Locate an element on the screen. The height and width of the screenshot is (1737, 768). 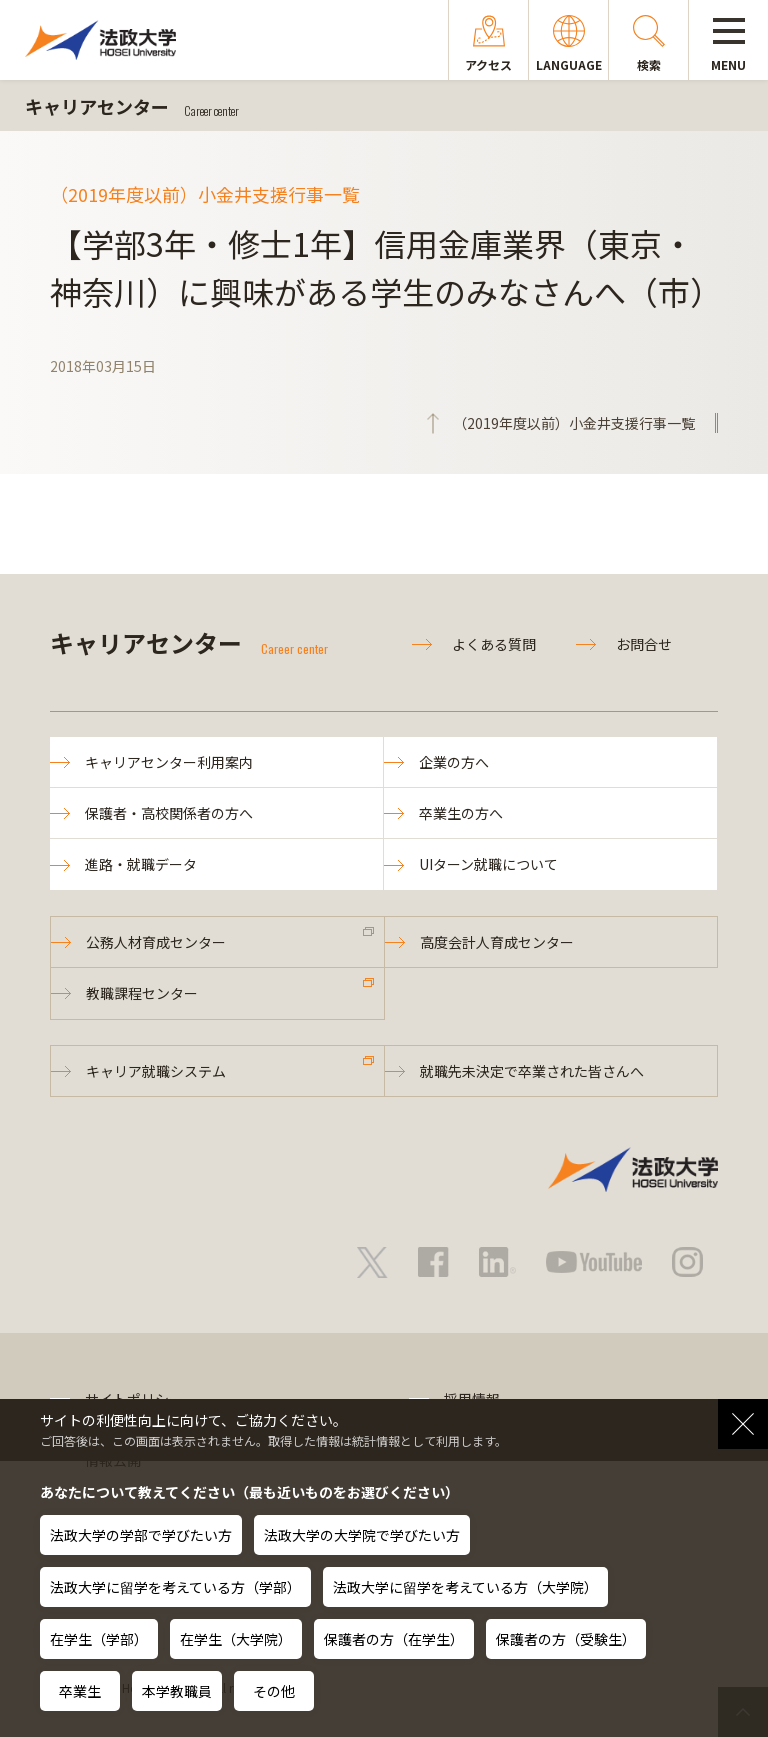
就職先未決定で卒業された皆さんへ is located at coordinates (532, 1071).